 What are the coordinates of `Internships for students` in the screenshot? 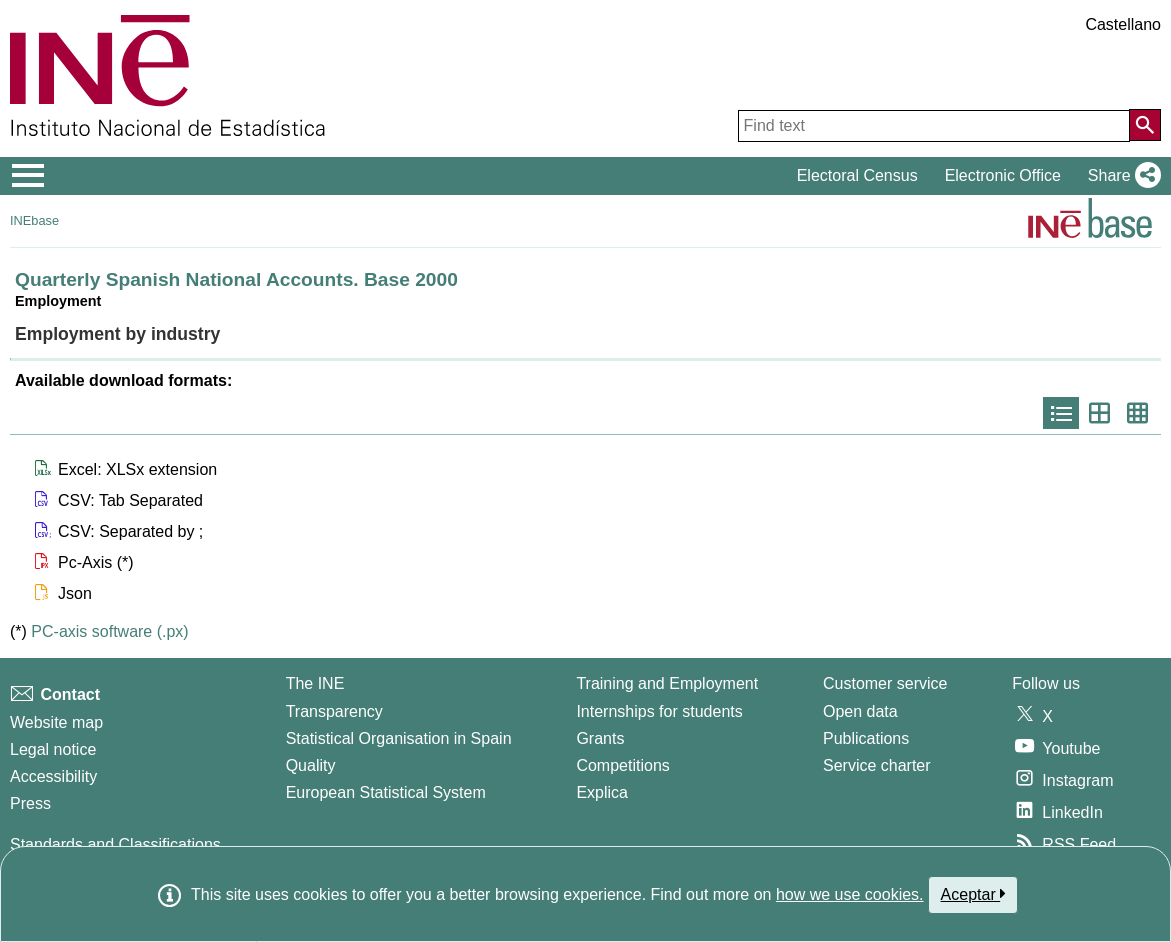 It's located at (659, 711).